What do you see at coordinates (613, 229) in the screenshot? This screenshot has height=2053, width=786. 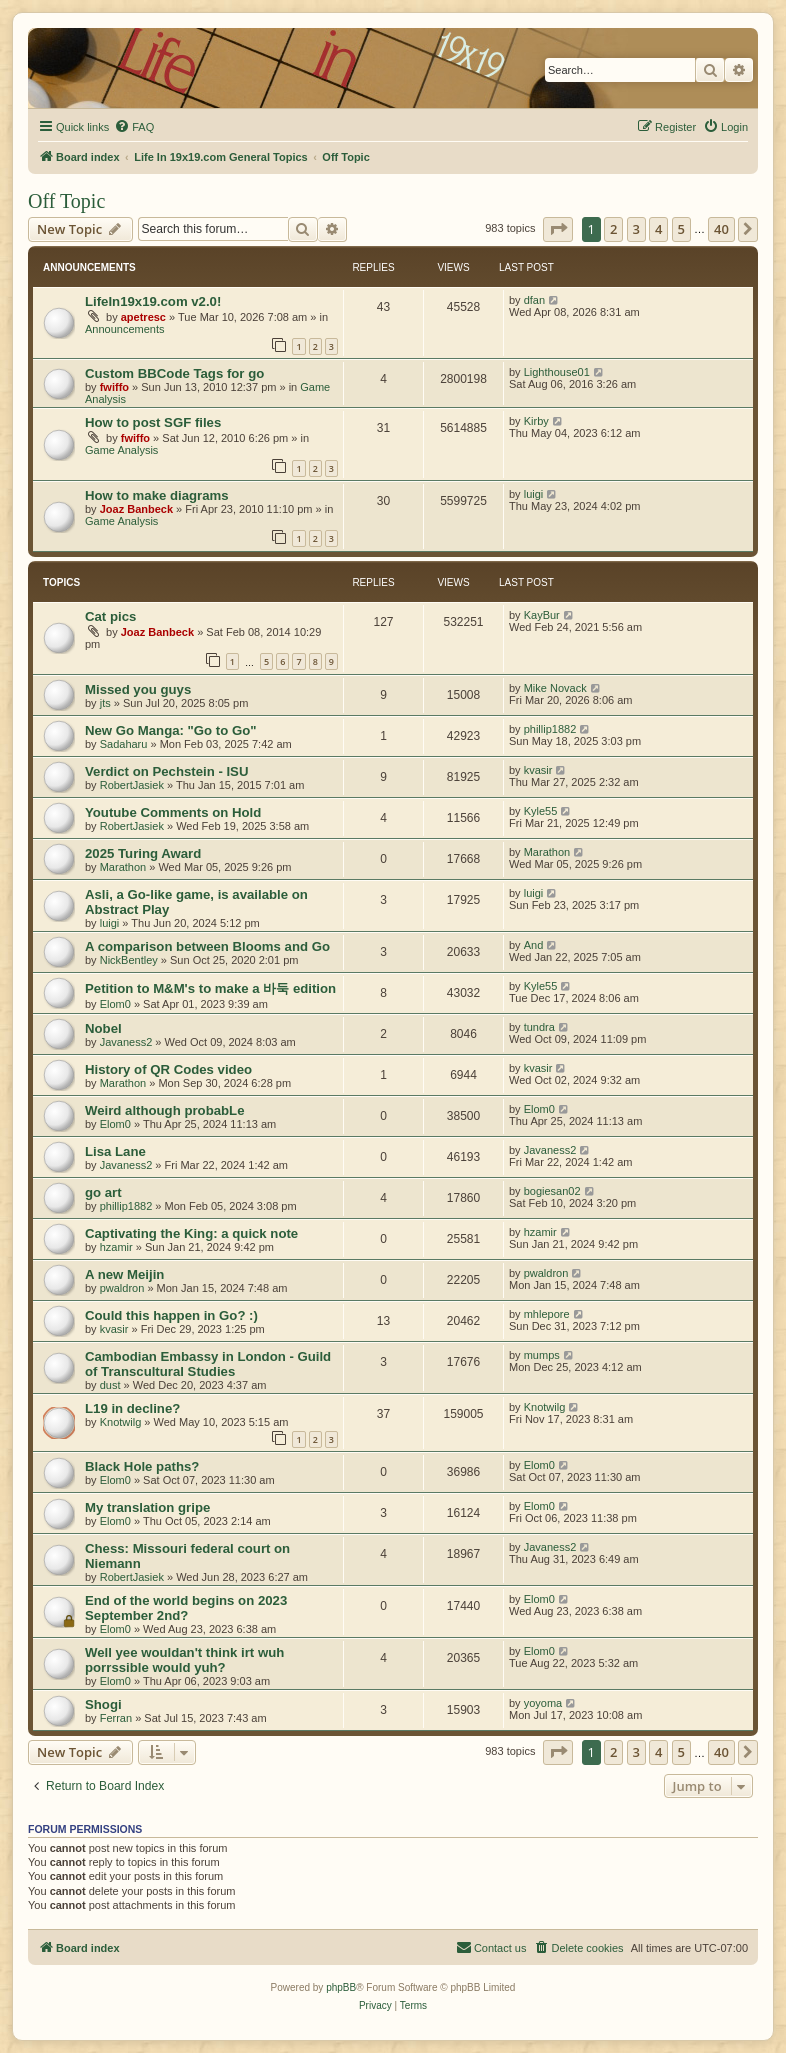 I see `2 [button]` at bounding box center [613, 229].